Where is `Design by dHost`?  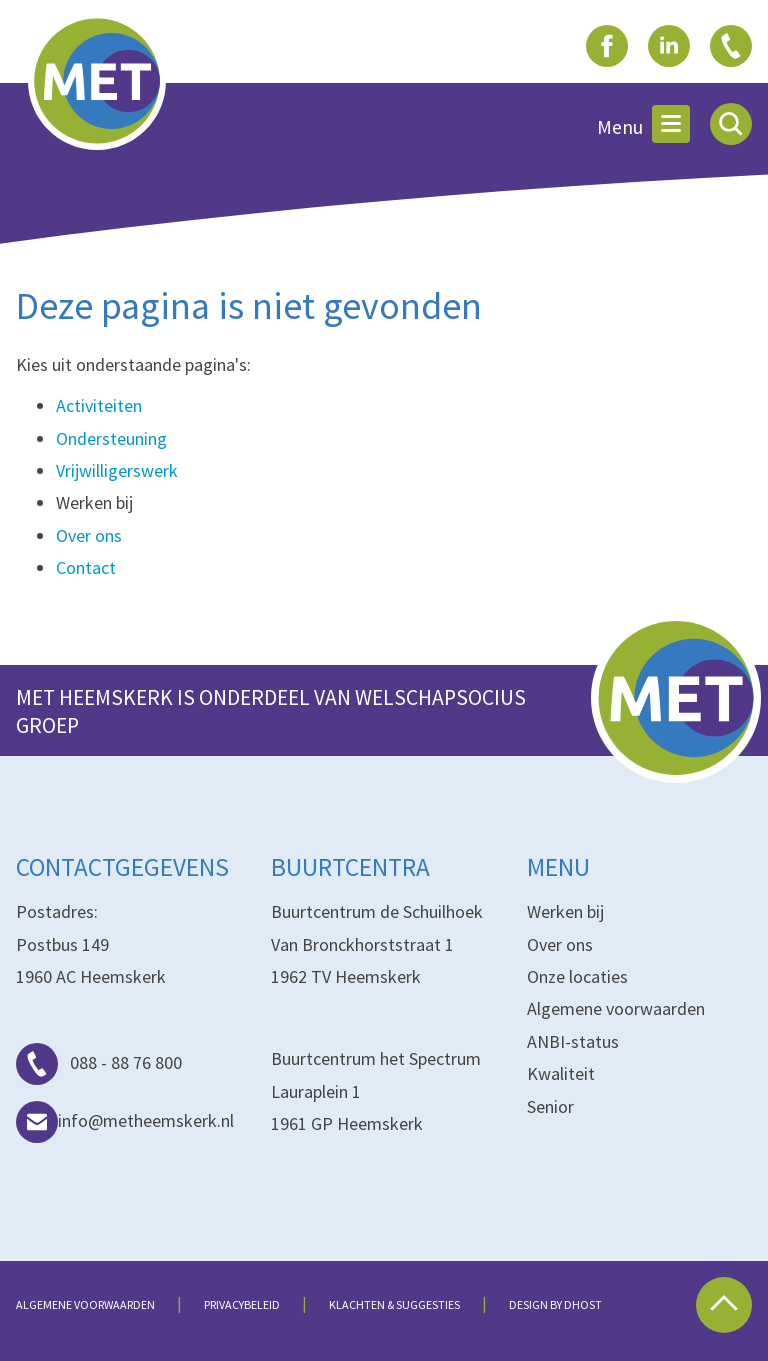 Design by dHost is located at coordinates (555, 1304).